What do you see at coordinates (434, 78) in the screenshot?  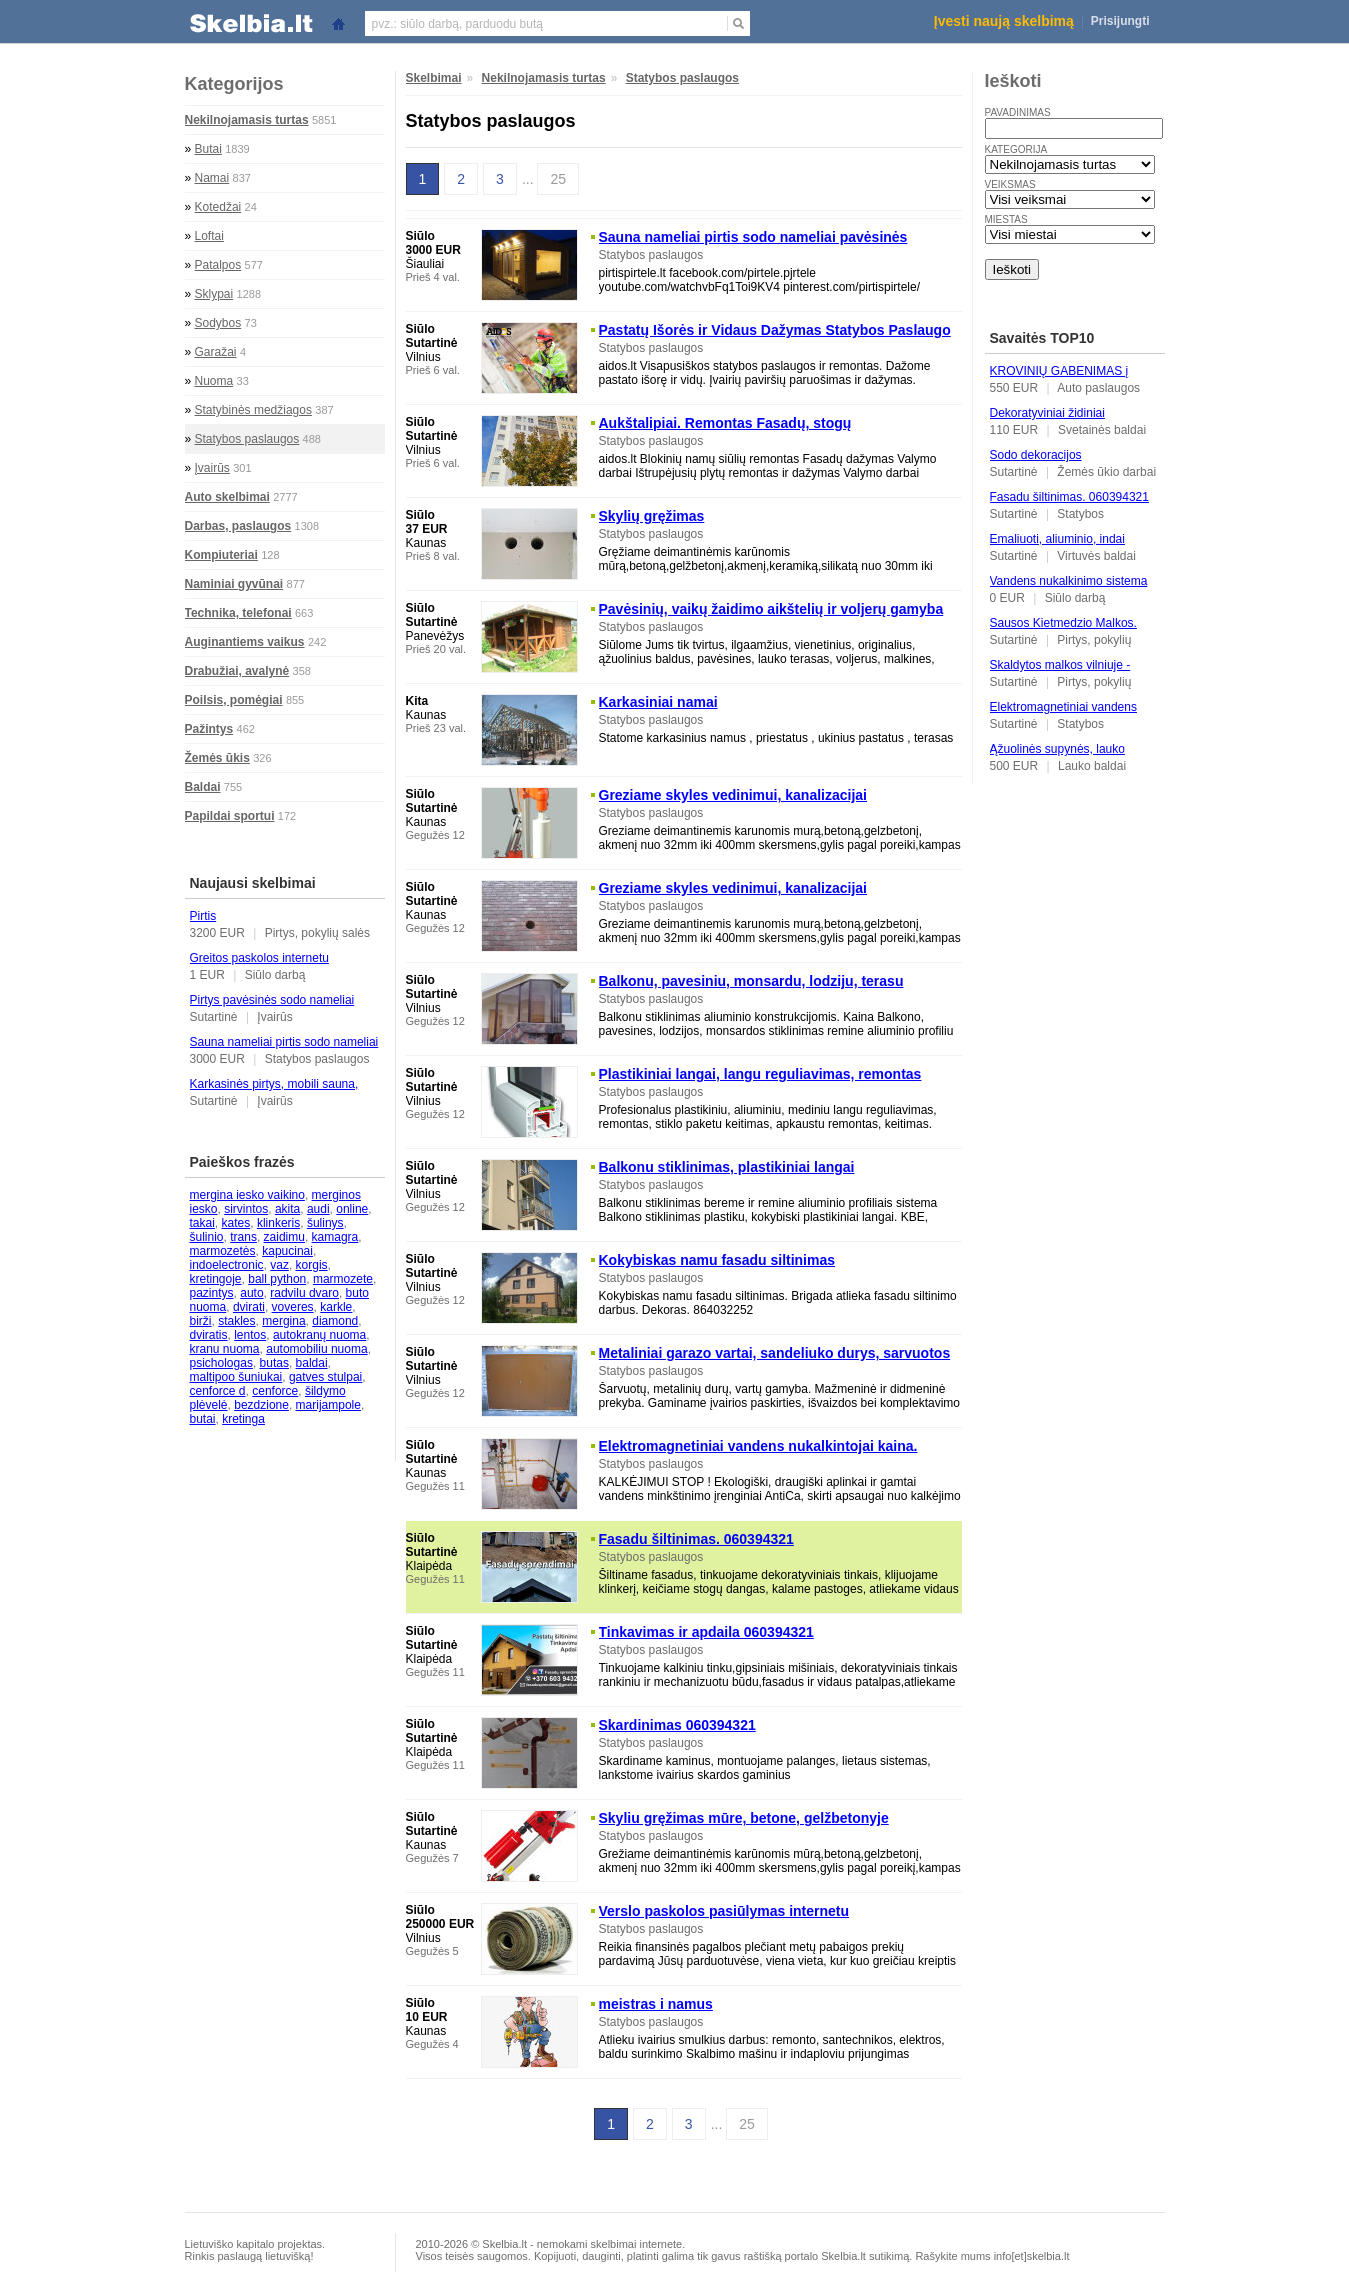 I see `Skelbimai` at bounding box center [434, 78].